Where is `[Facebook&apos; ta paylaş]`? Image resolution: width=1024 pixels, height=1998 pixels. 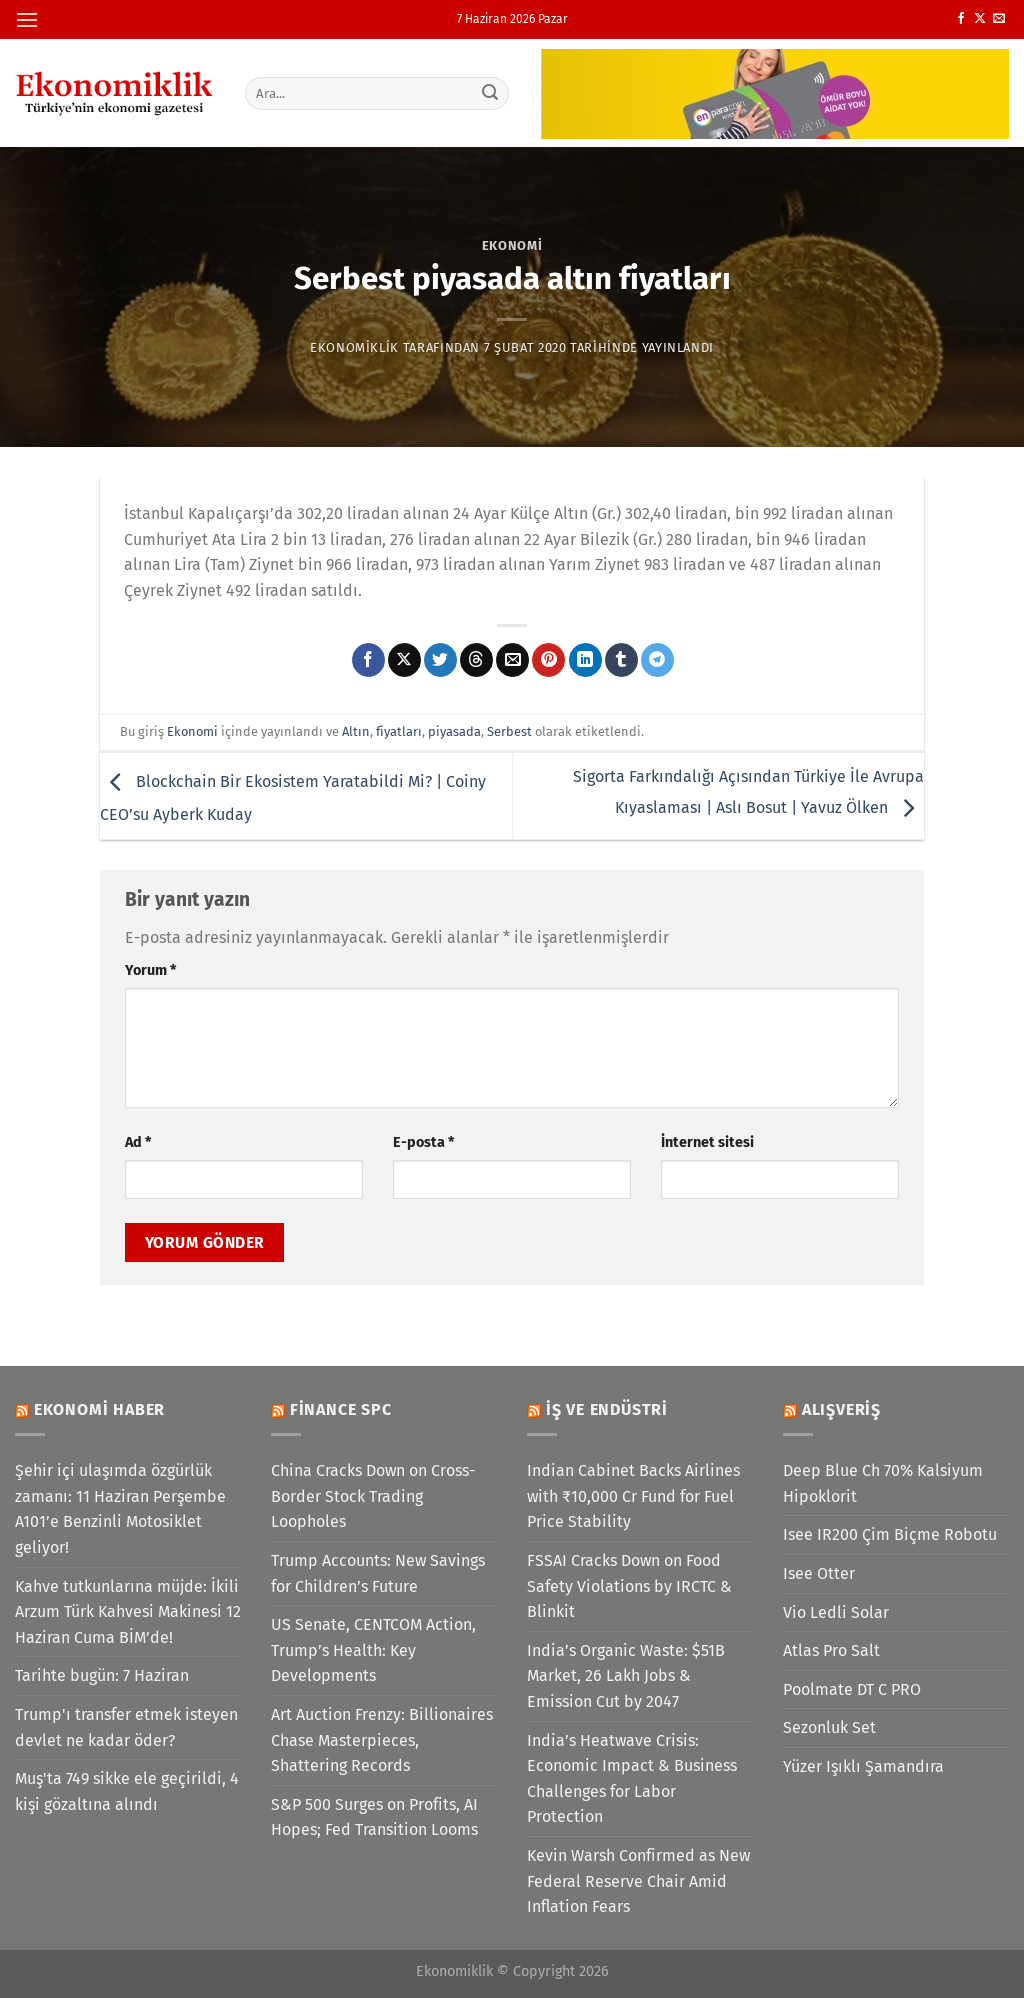
[Facebook&apos; ta paylaş] is located at coordinates (368, 660).